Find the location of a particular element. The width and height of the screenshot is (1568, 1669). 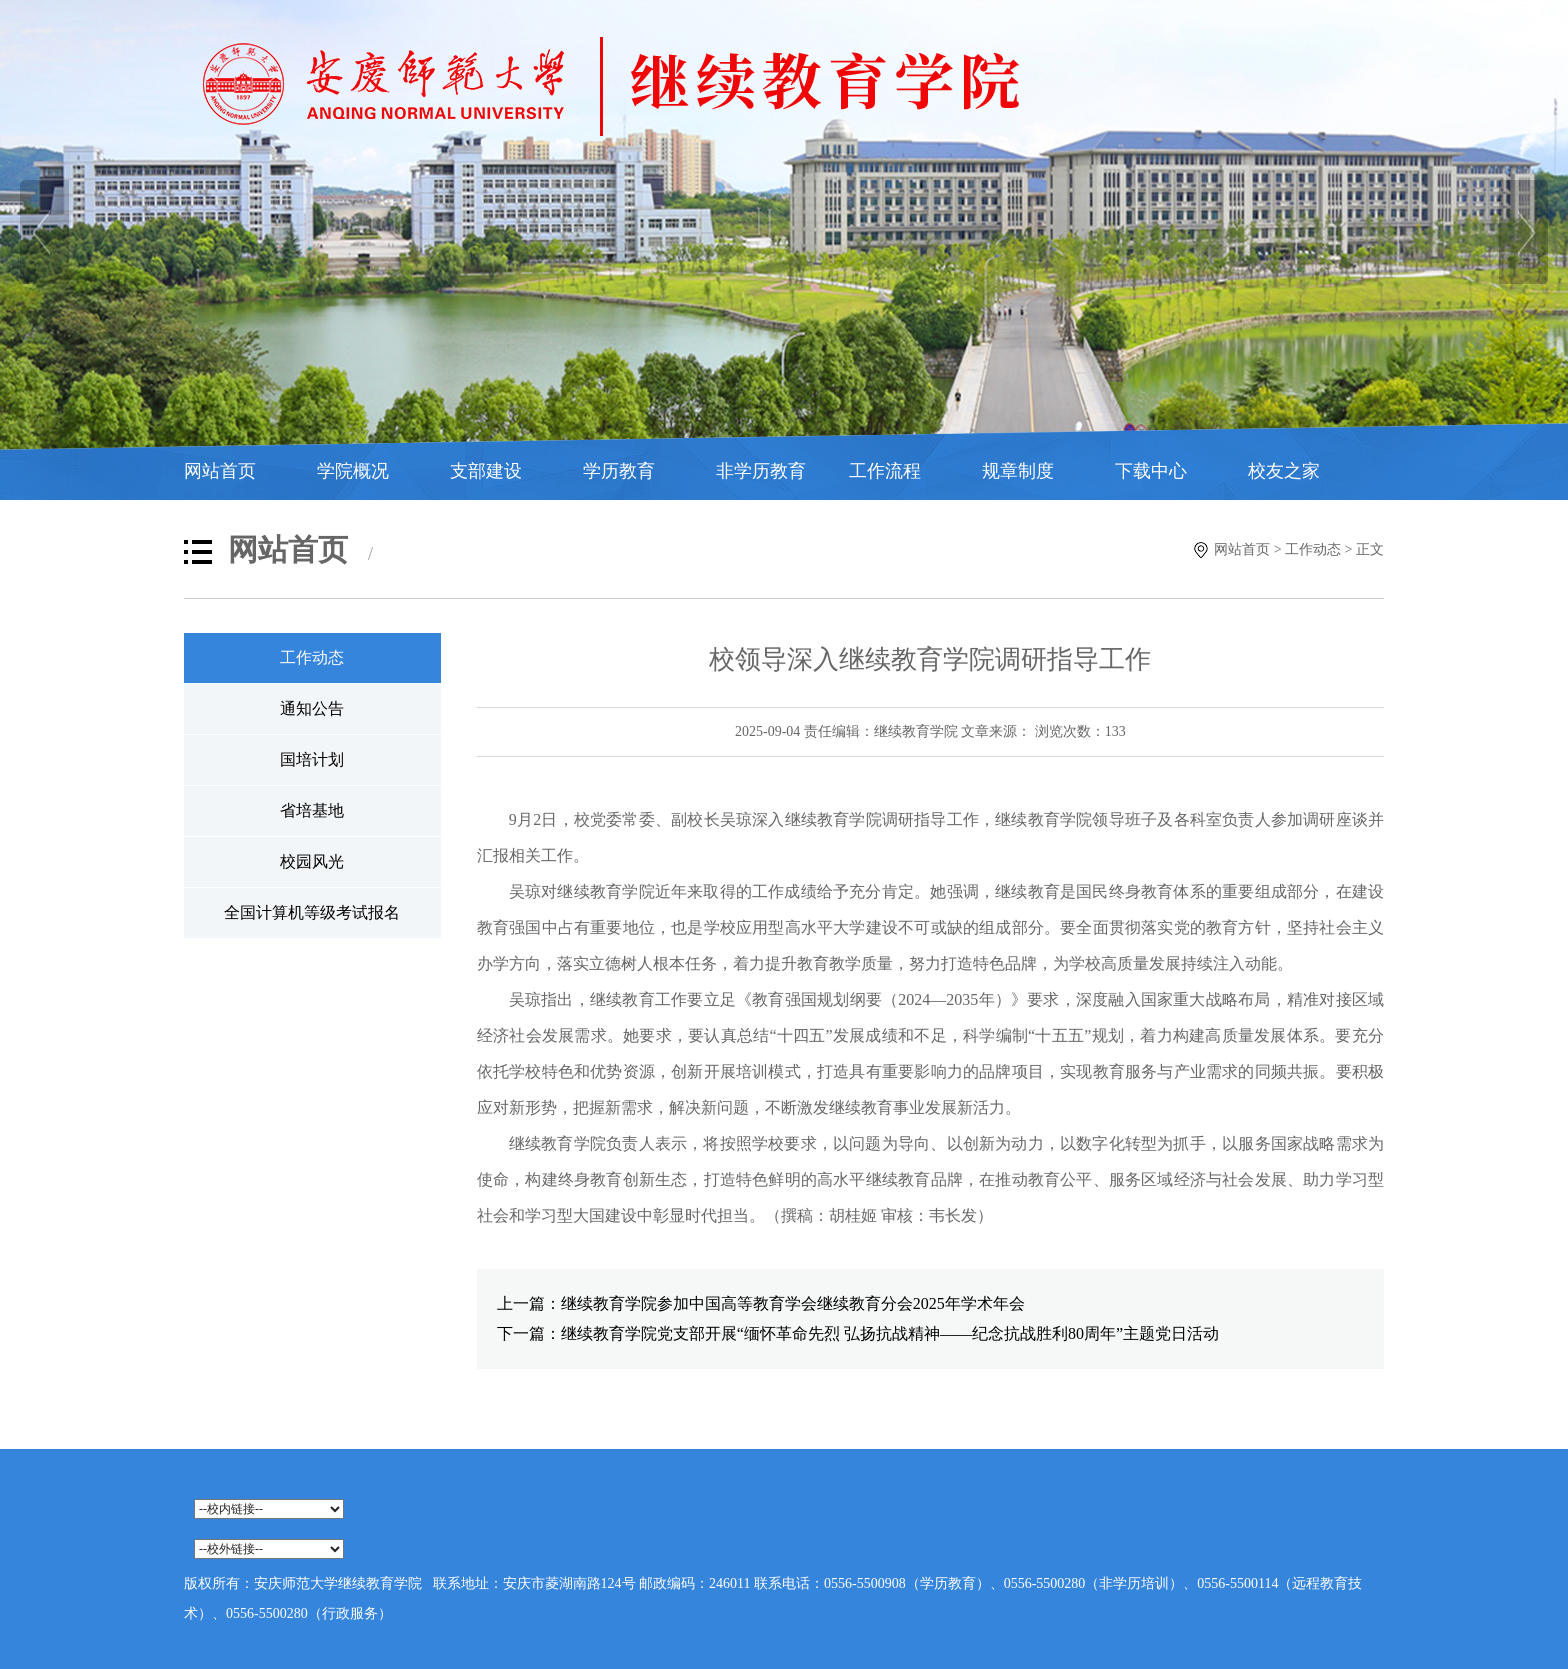

下载中心 is located at coordinates (1151, 471).